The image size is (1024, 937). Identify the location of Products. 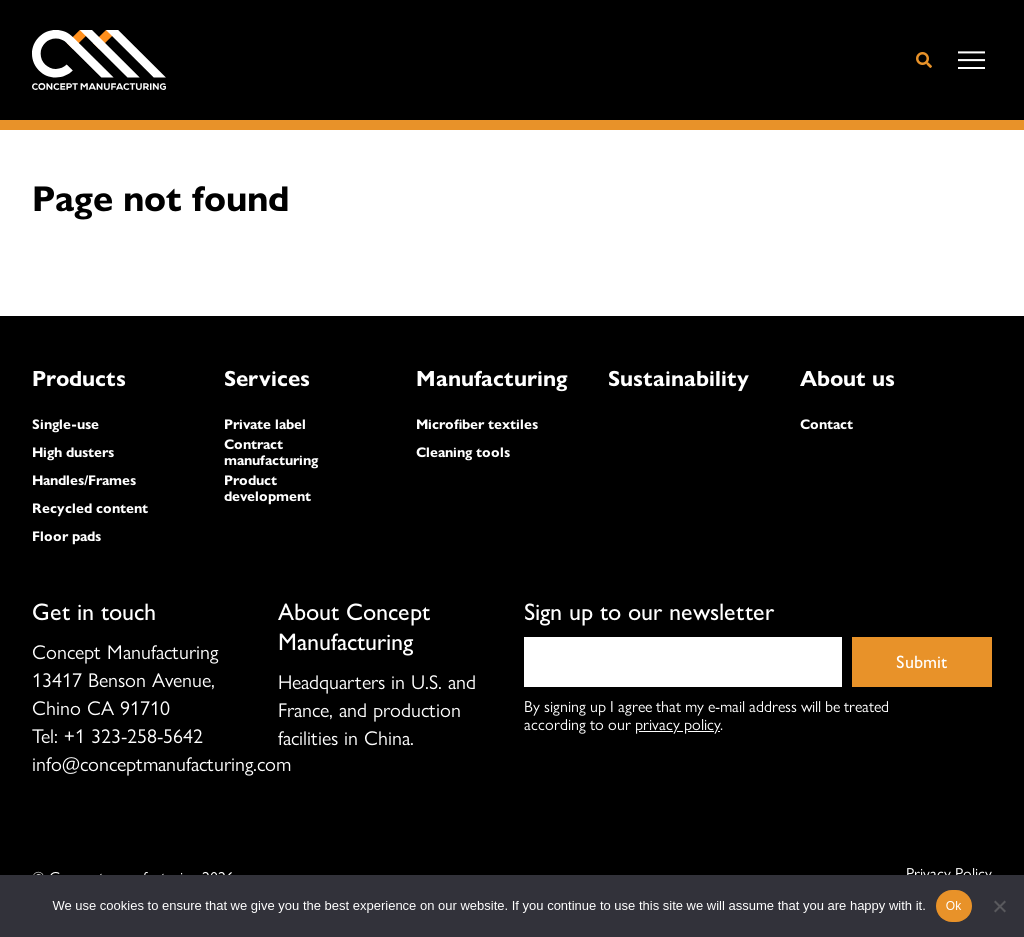
(79, 378).